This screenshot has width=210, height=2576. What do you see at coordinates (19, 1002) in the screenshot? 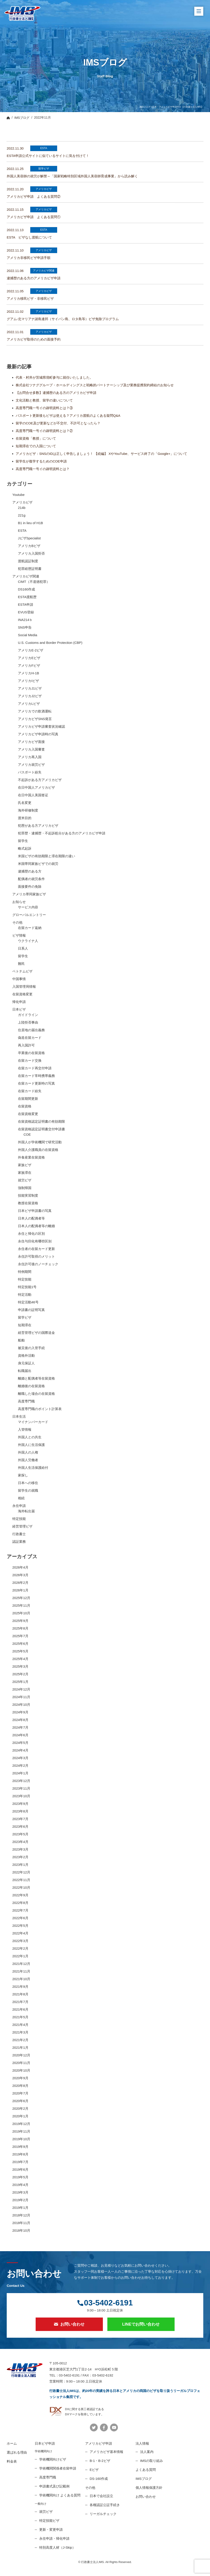
I see `帰化申請` at bounding box center [19, 1002].